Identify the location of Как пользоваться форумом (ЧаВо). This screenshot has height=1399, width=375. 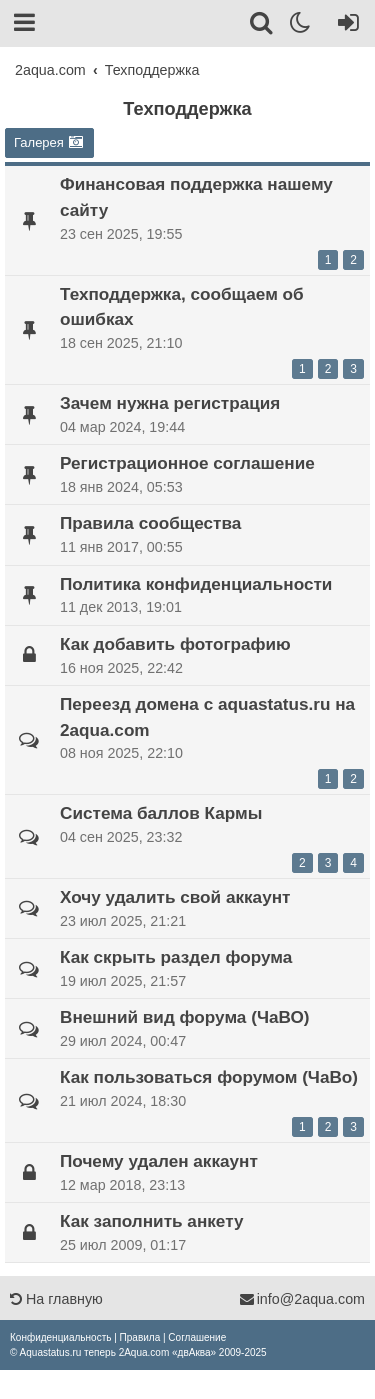
(209, 1077).